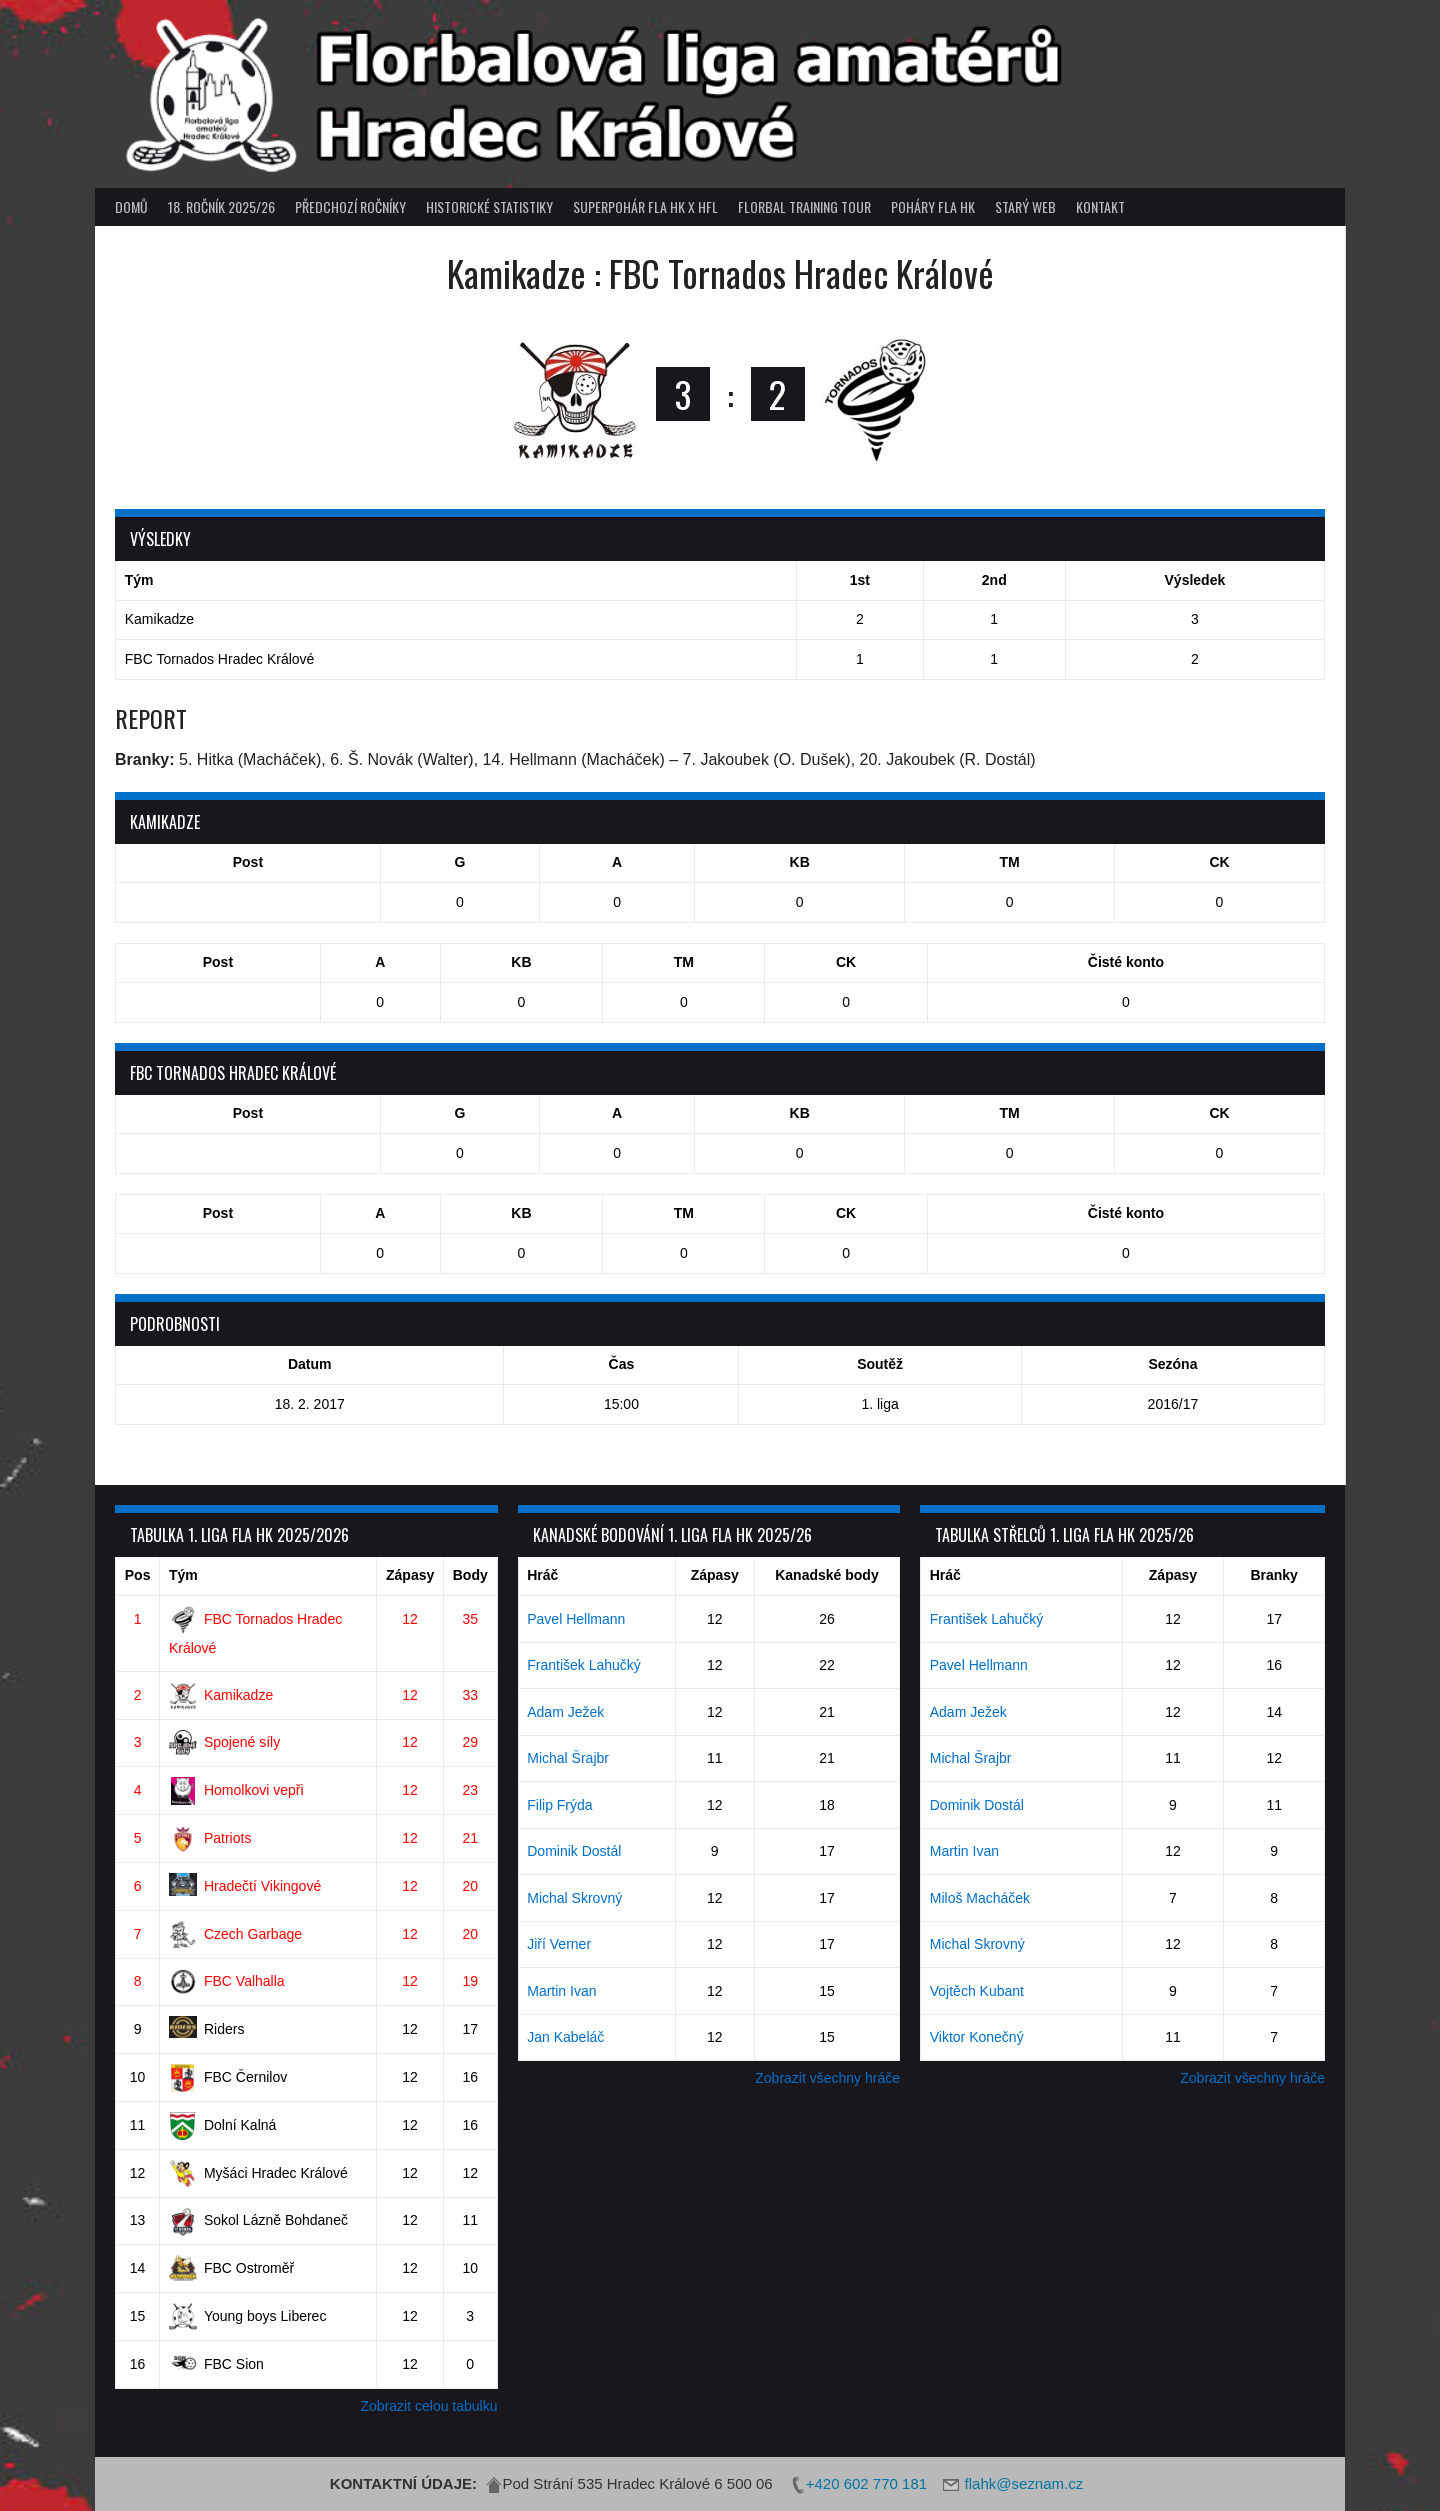 The width and height of the screenshot is (1440, 2511). I want to click on Jan Kabeláč, so click(565, 2037).